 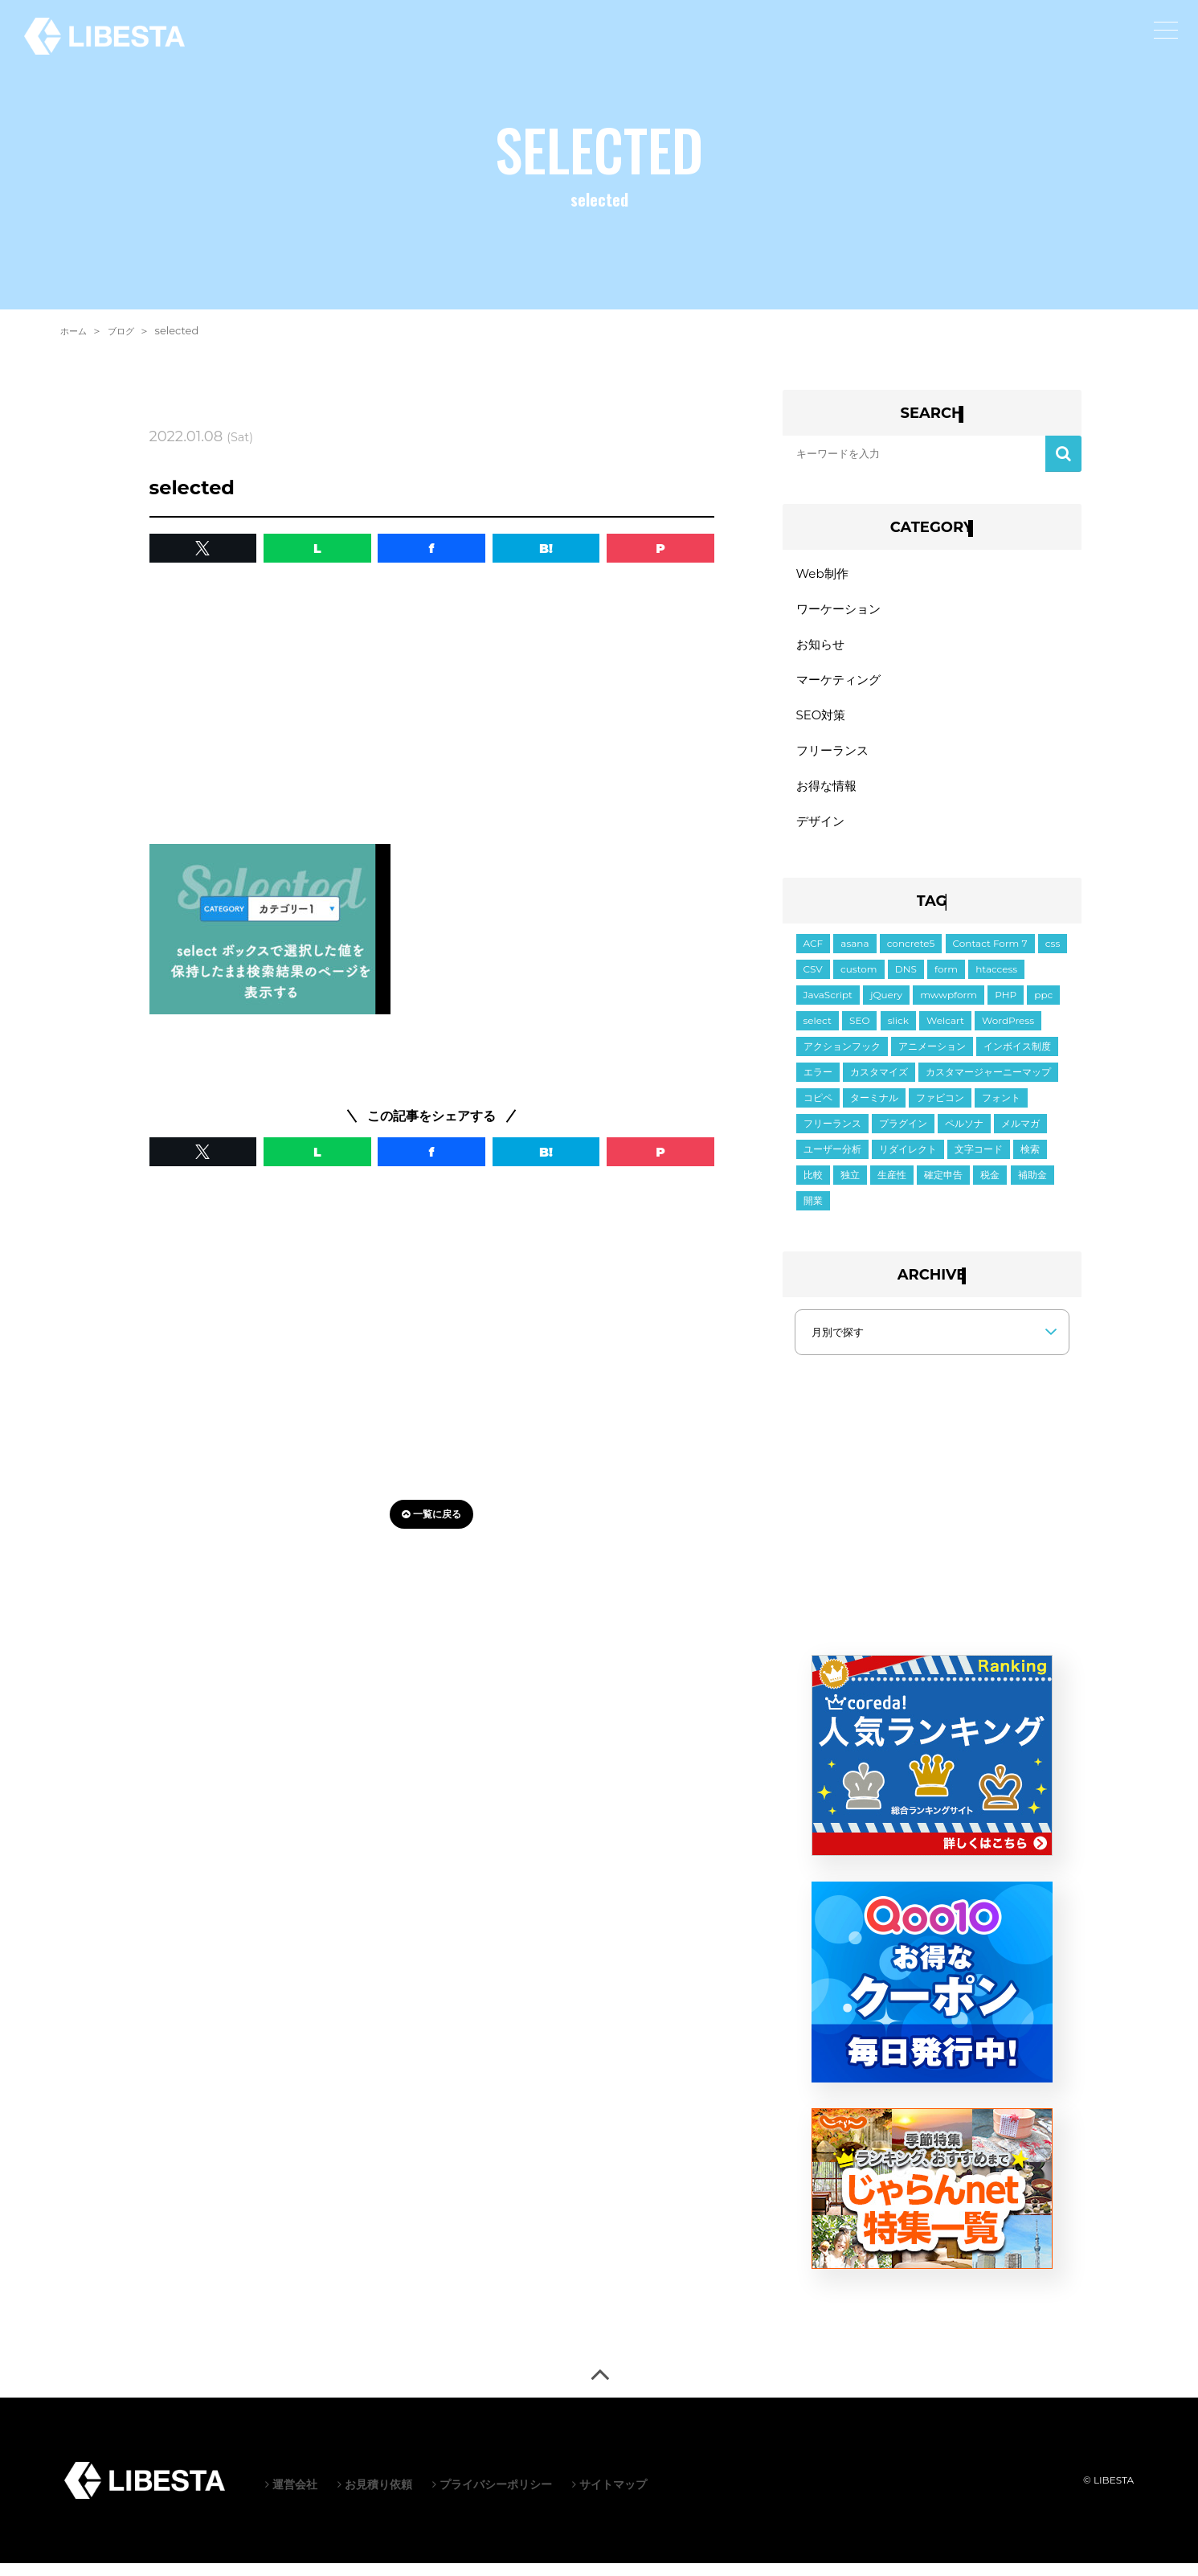 What do you see at coordinates (948, 1007) in the screenshot?
I see `mwwpform [mwwpform (10個の項目)]` at bounding box center [948, 1007].